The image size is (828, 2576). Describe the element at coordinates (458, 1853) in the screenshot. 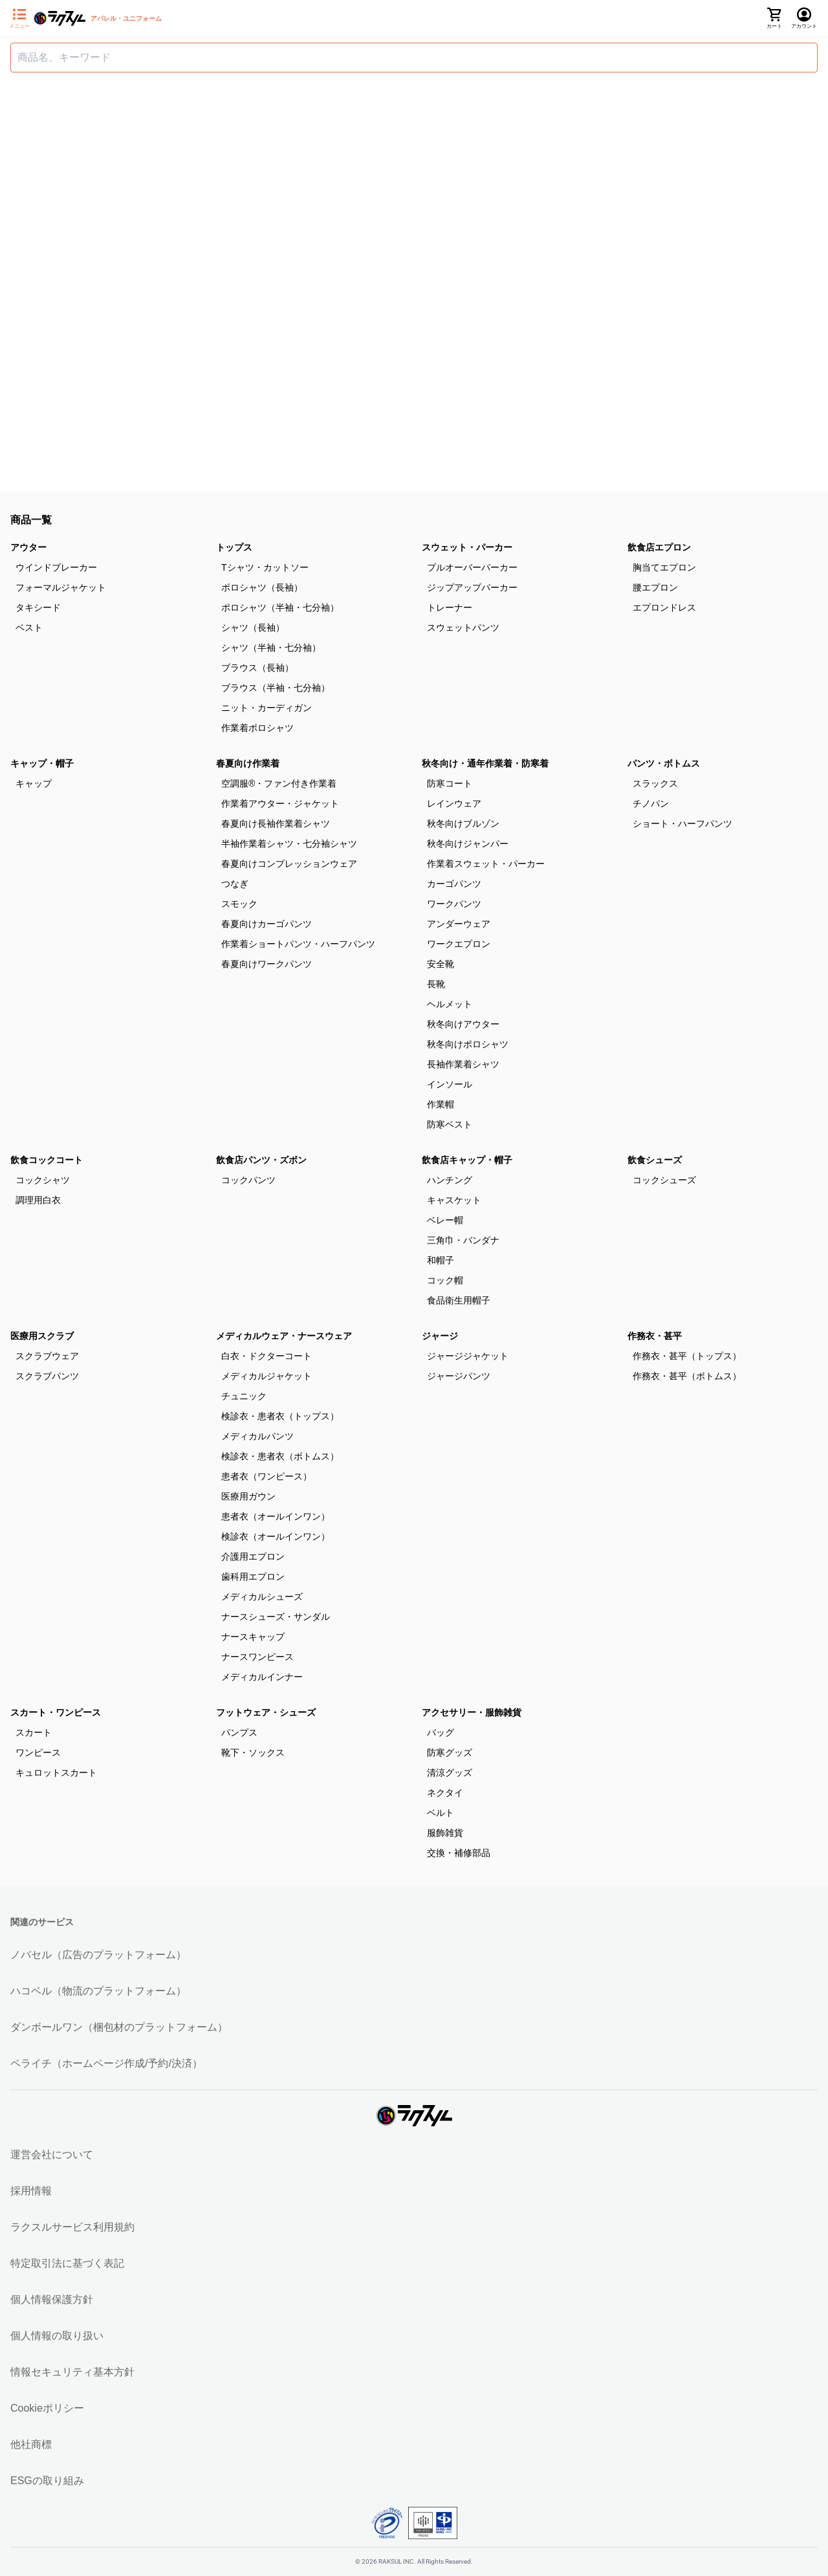

I see `交換・補修部品` at that location.